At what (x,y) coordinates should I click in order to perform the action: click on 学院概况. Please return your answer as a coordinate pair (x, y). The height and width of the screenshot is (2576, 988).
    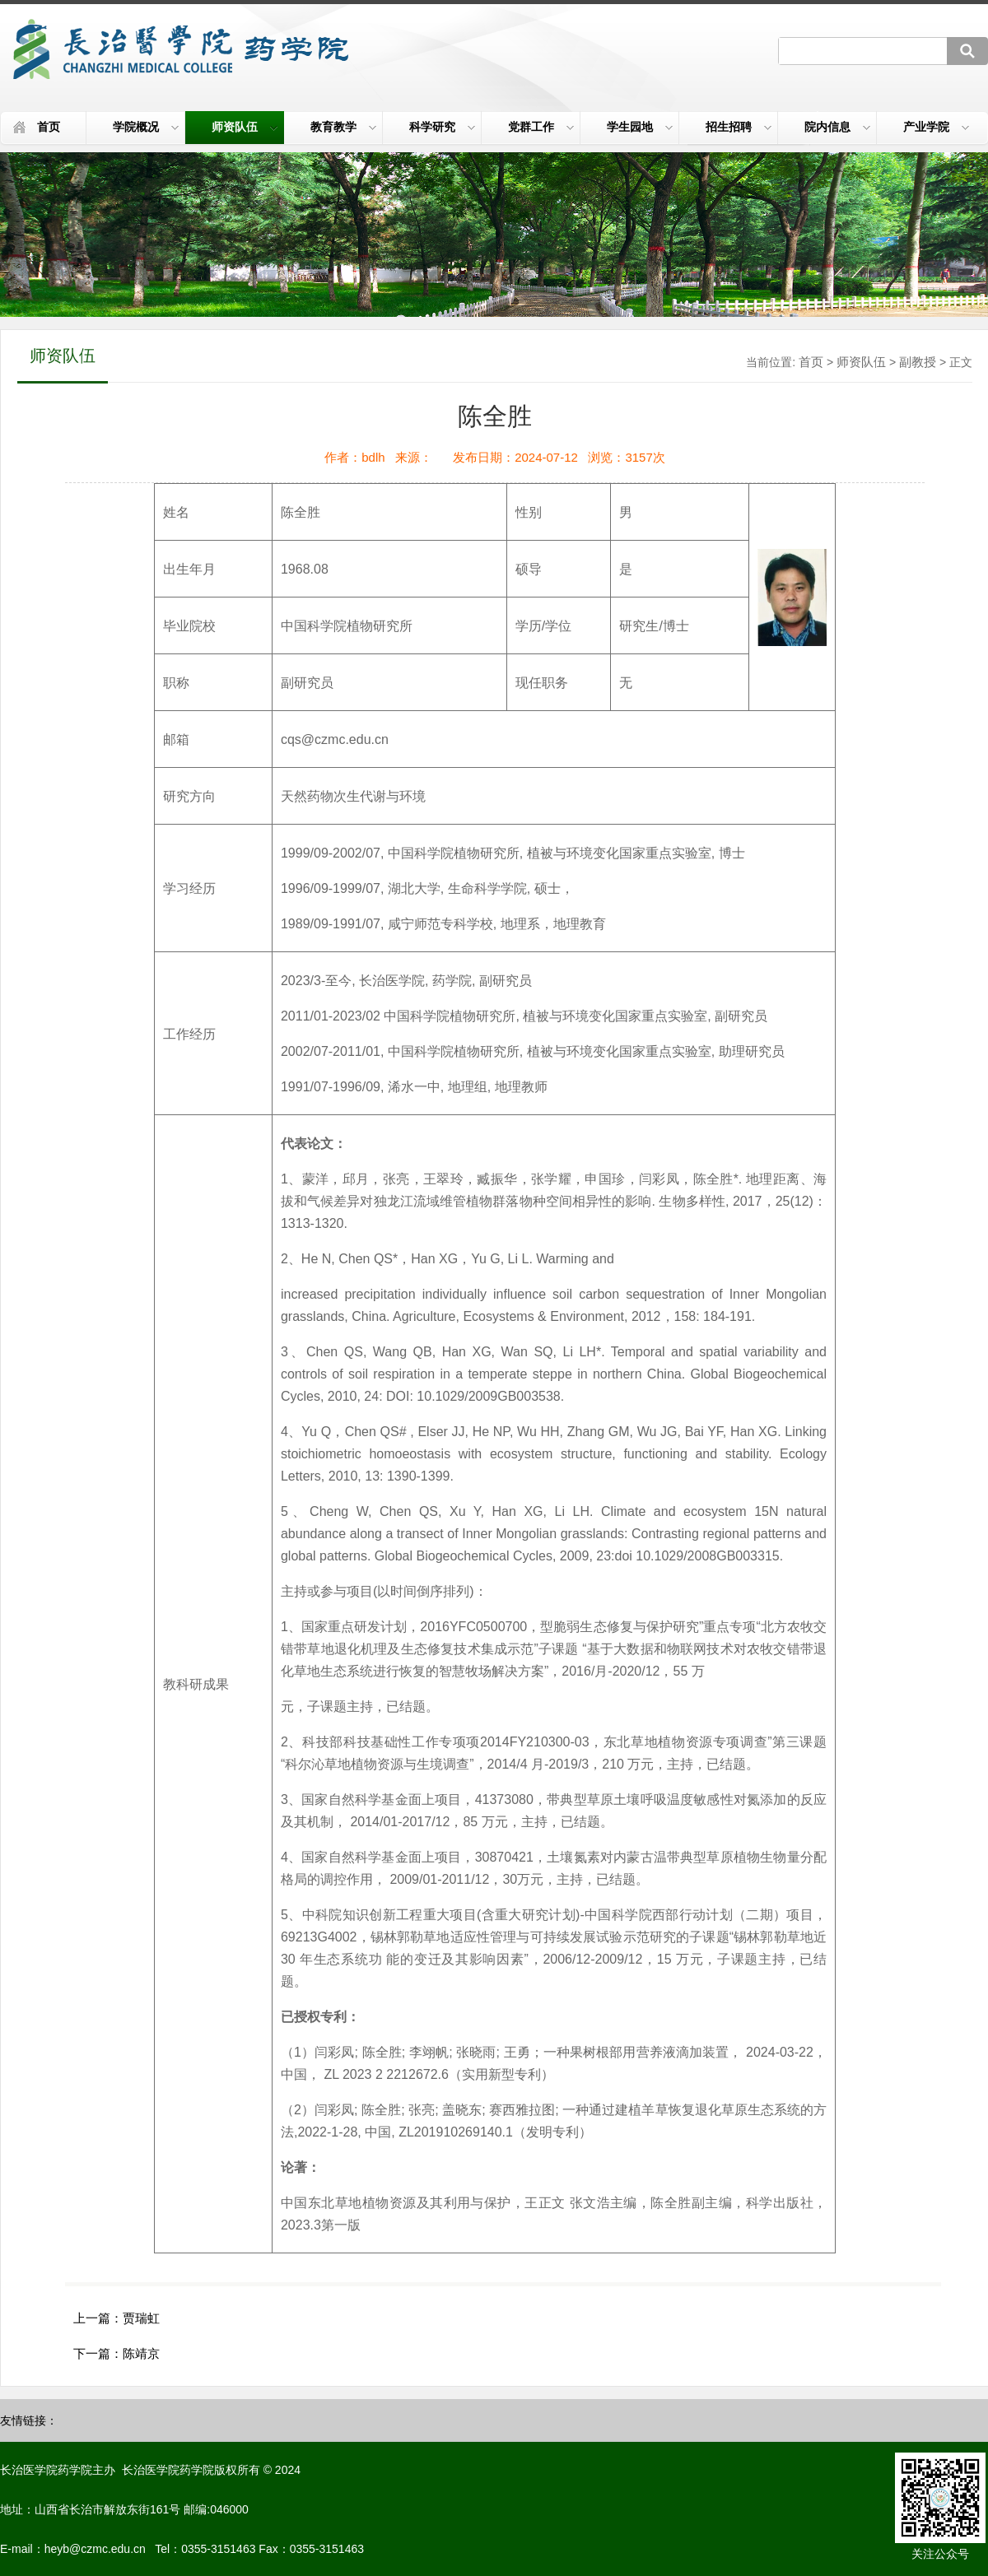
    Looking at the image, I should click on (146, 126).